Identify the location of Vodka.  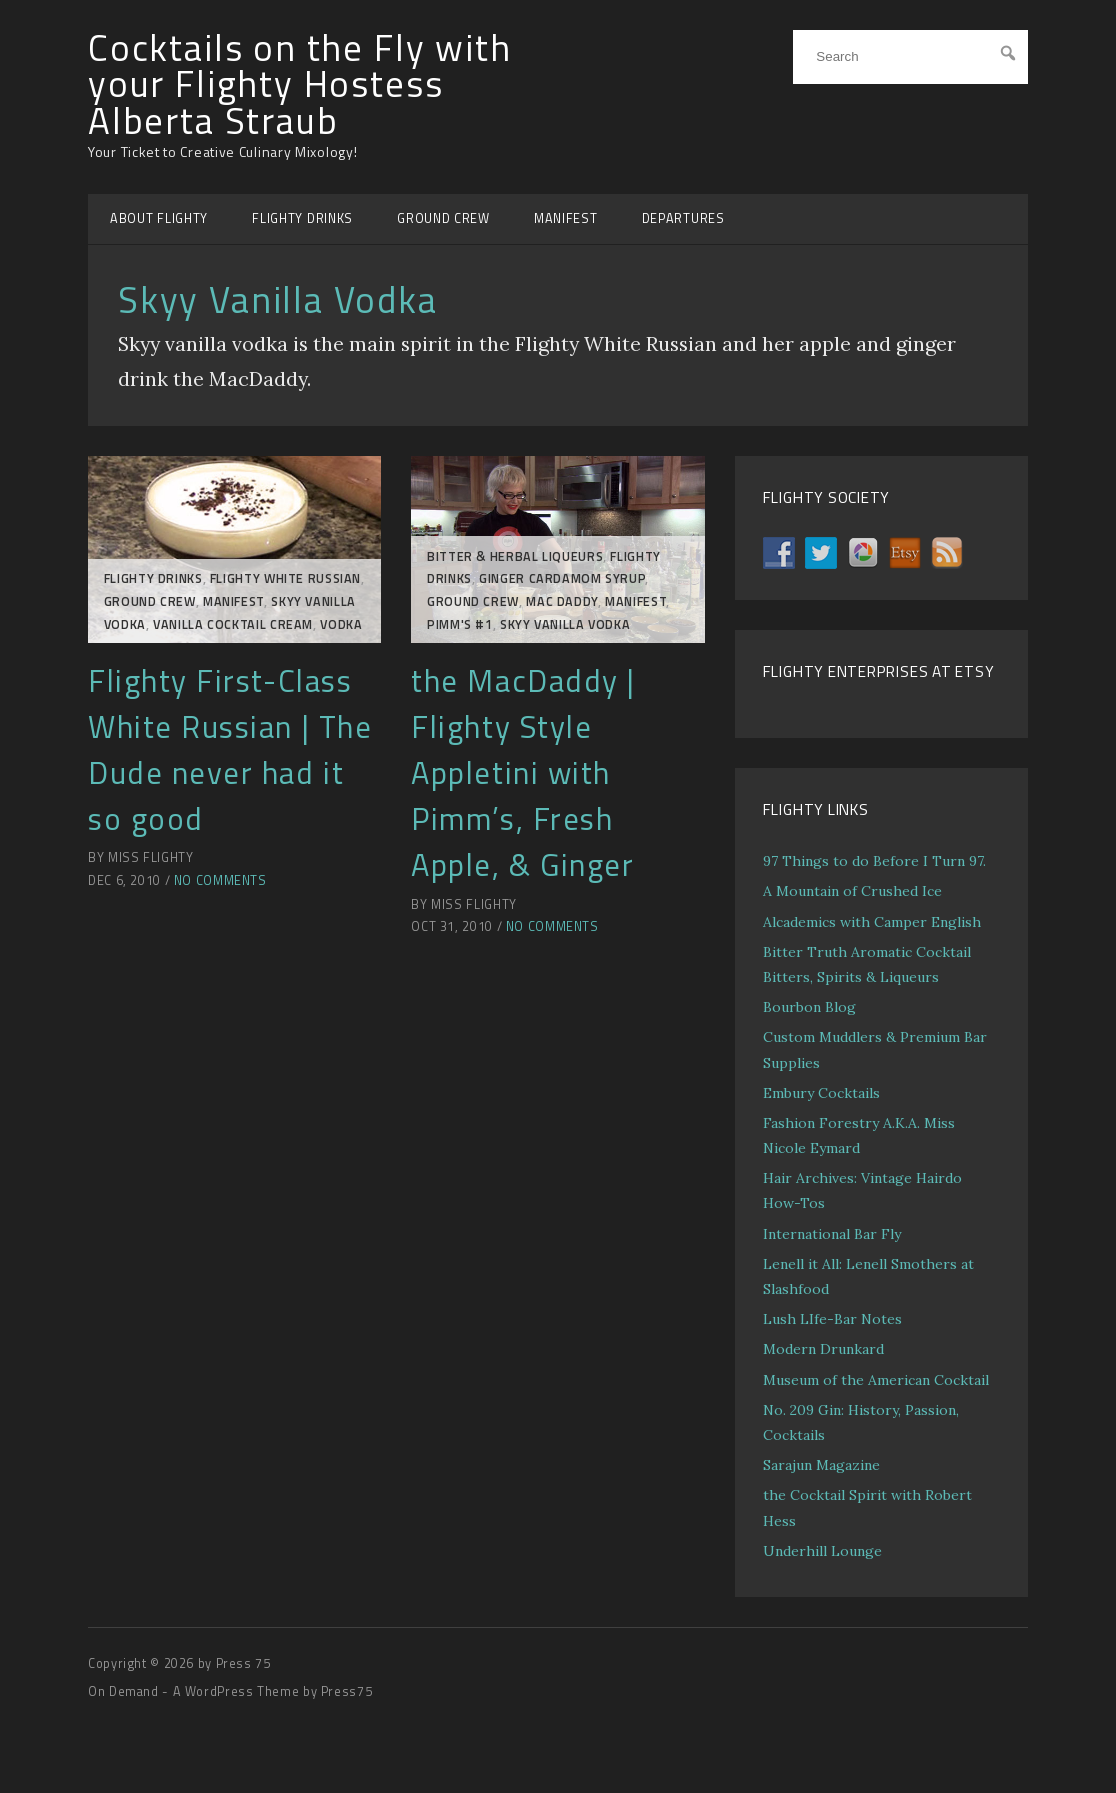
(341, 624).